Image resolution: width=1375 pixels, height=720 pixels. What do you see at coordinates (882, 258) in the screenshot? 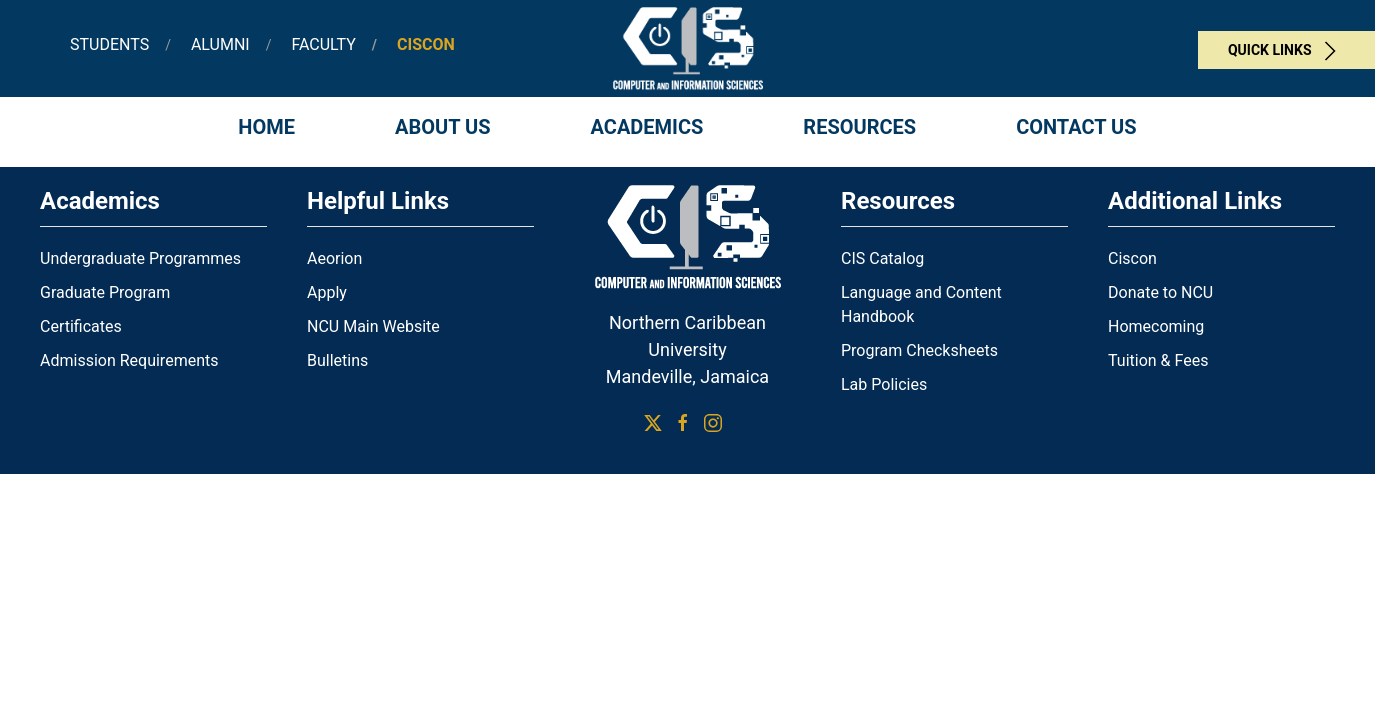
I see `CIS Catalog` at bounding box center [882, 258].